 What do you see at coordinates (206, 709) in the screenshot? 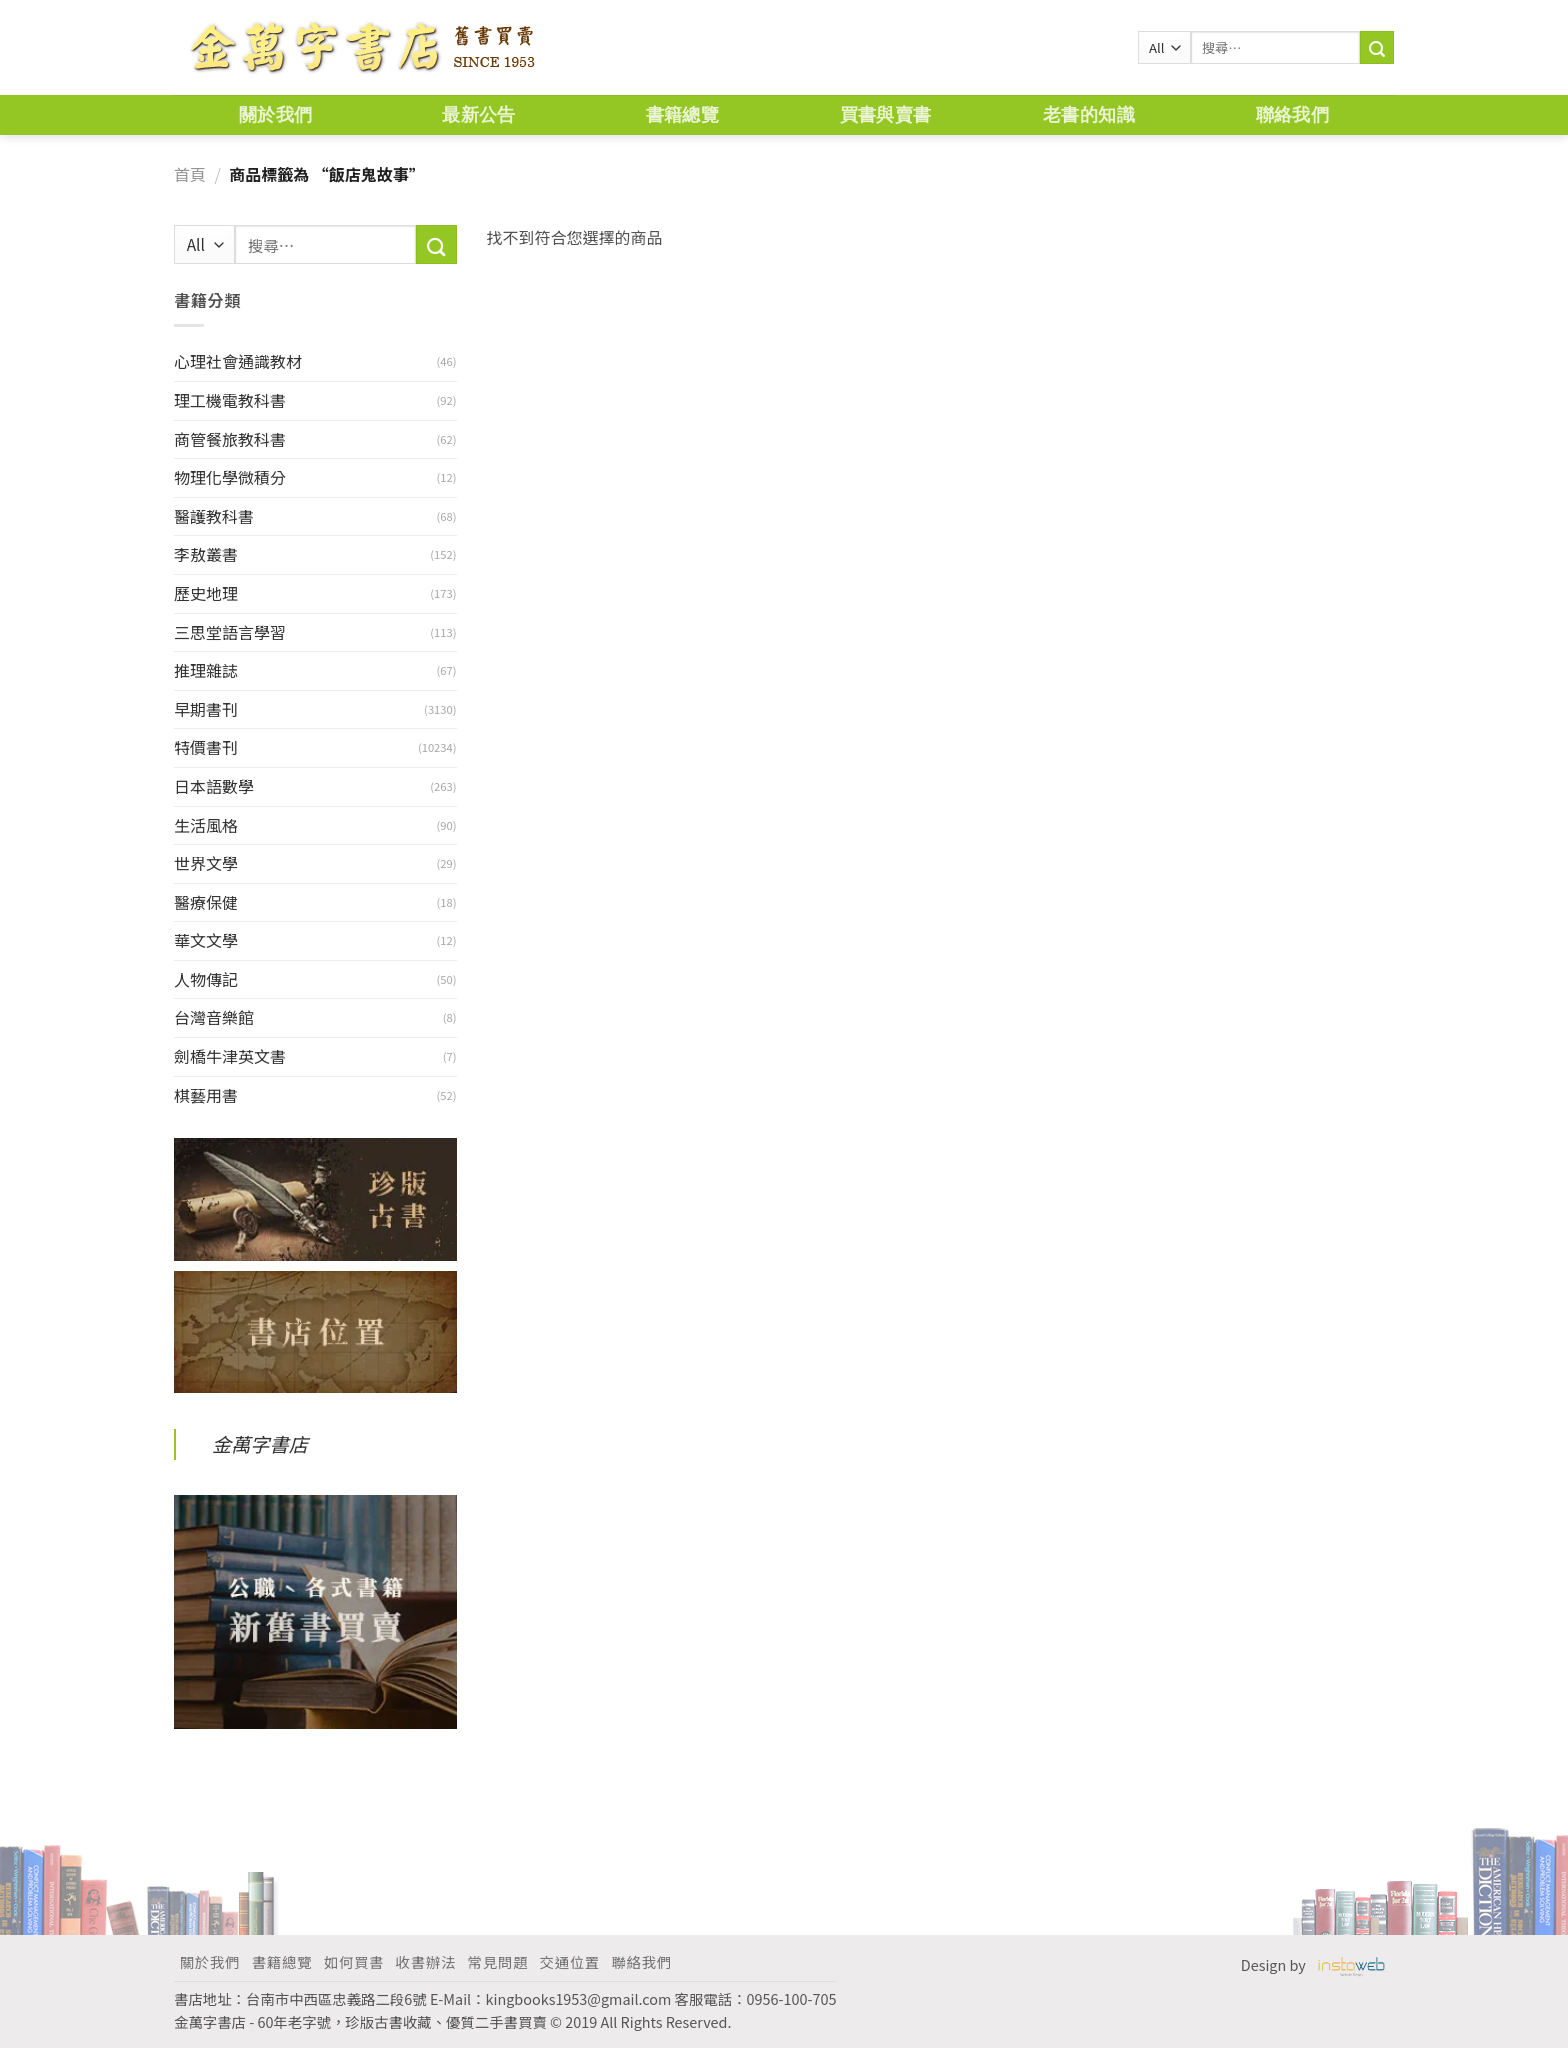
I see `早期書刊` at bounding box center [206, 709].